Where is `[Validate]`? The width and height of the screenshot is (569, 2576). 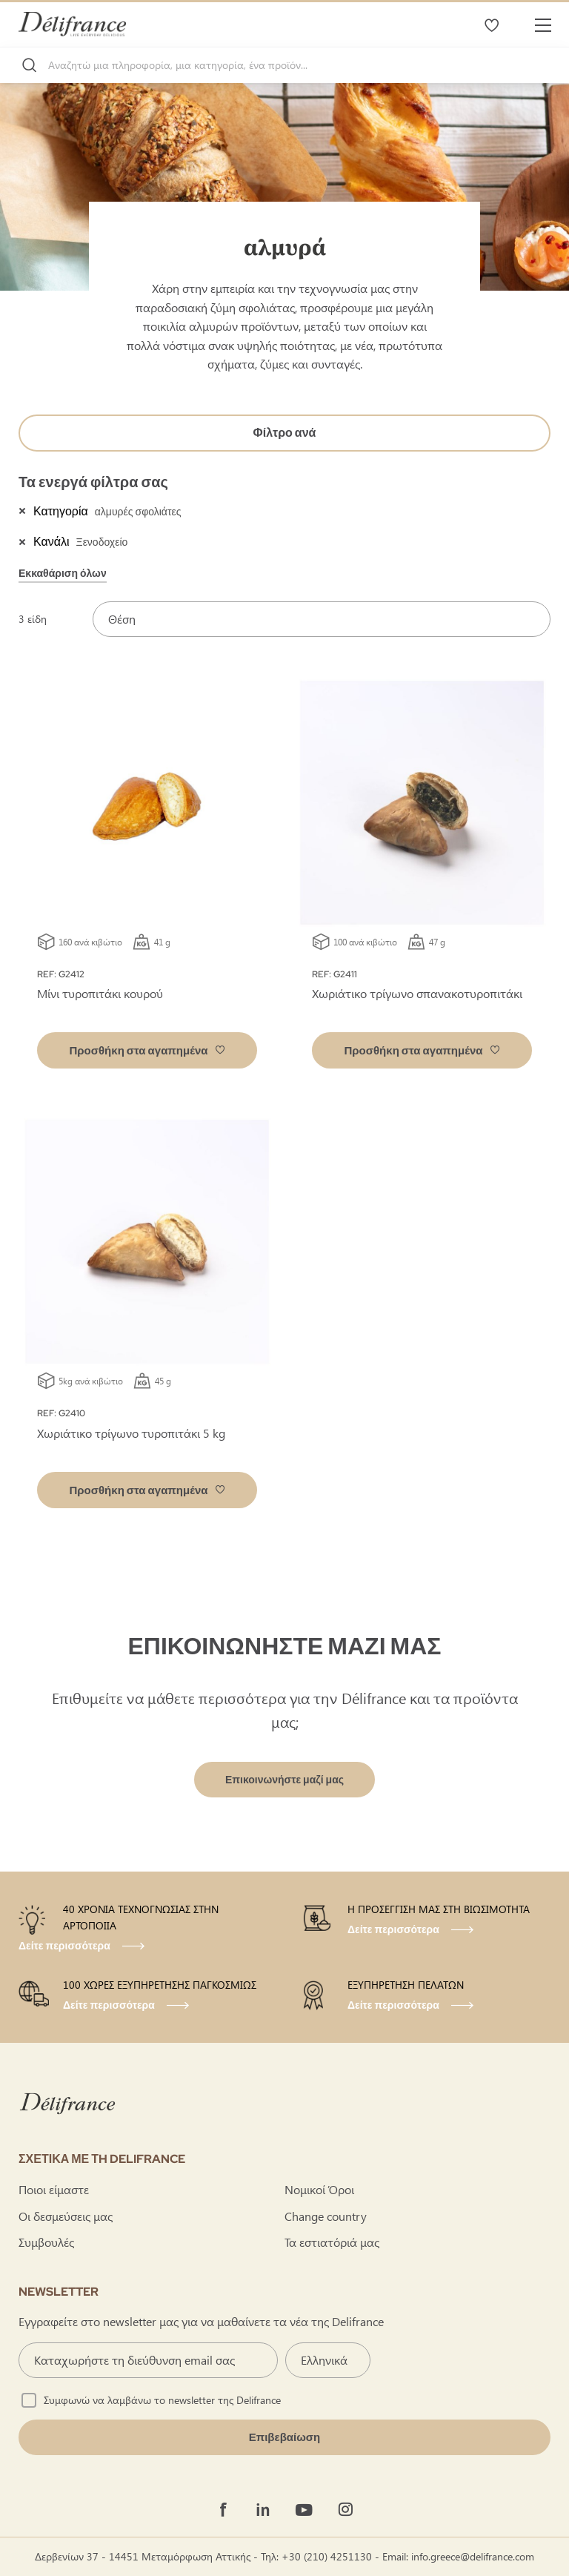
[Validate] is located at coordinates (284, 2437).